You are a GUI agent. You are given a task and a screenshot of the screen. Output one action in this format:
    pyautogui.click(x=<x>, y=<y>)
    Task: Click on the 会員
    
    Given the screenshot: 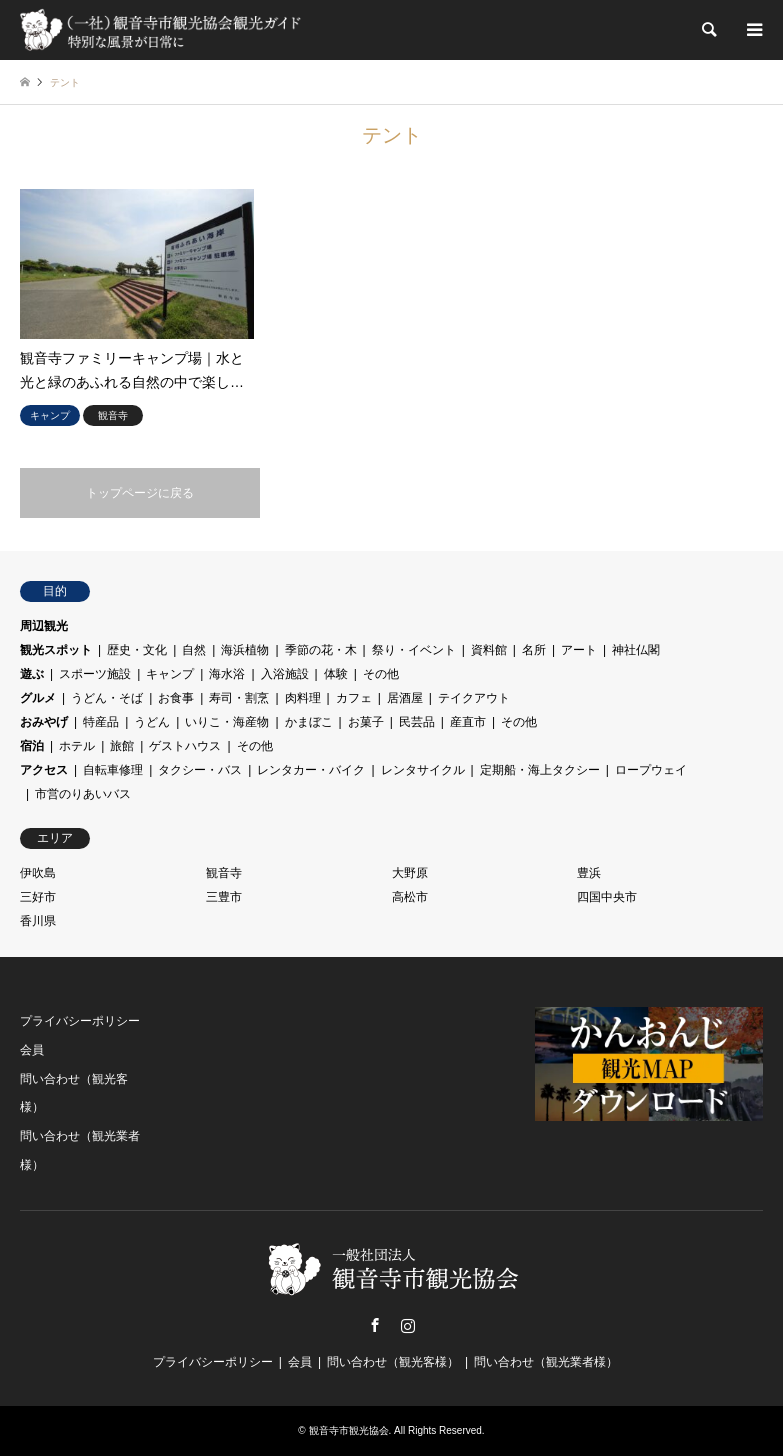 What is the action you would take?
    pyautogui.click(x=32, y=1050)
    